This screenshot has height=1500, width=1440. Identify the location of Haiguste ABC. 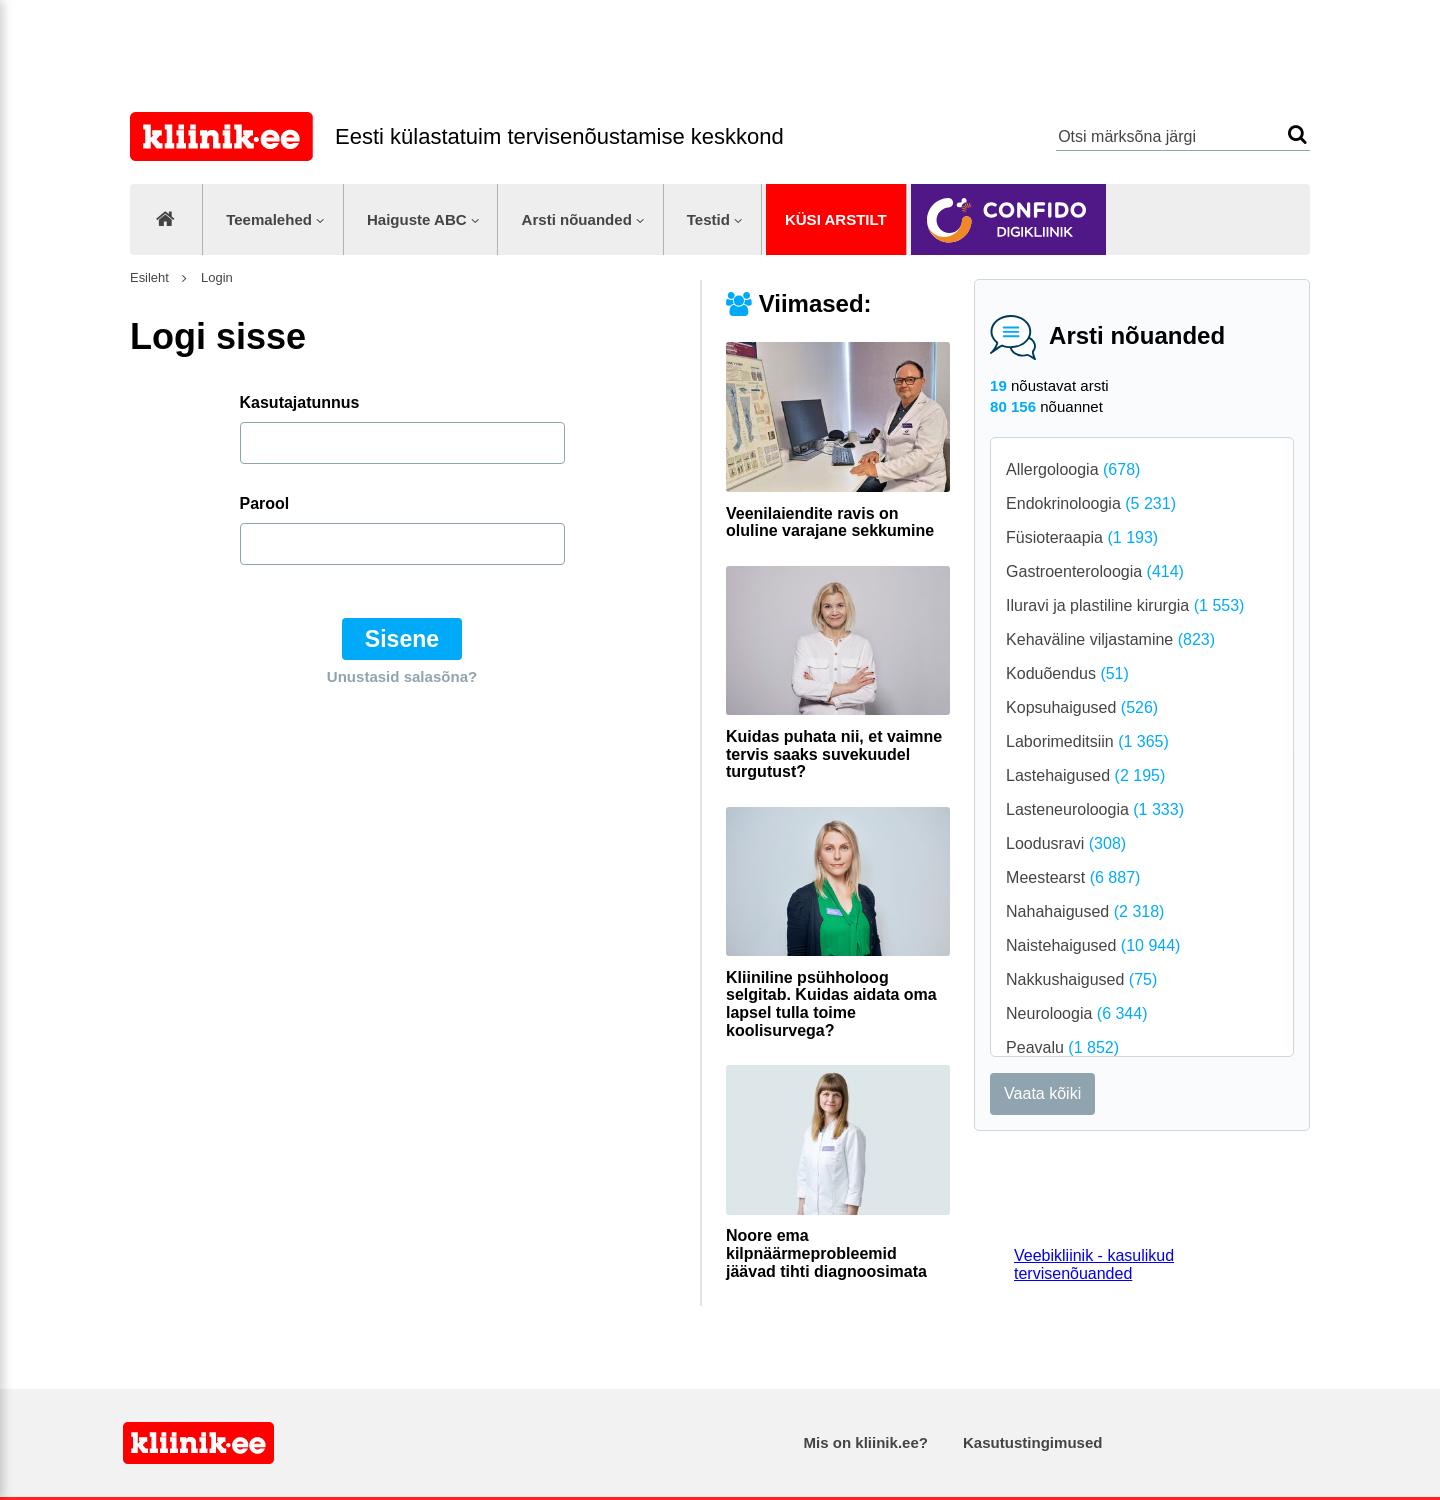
(417, 219).